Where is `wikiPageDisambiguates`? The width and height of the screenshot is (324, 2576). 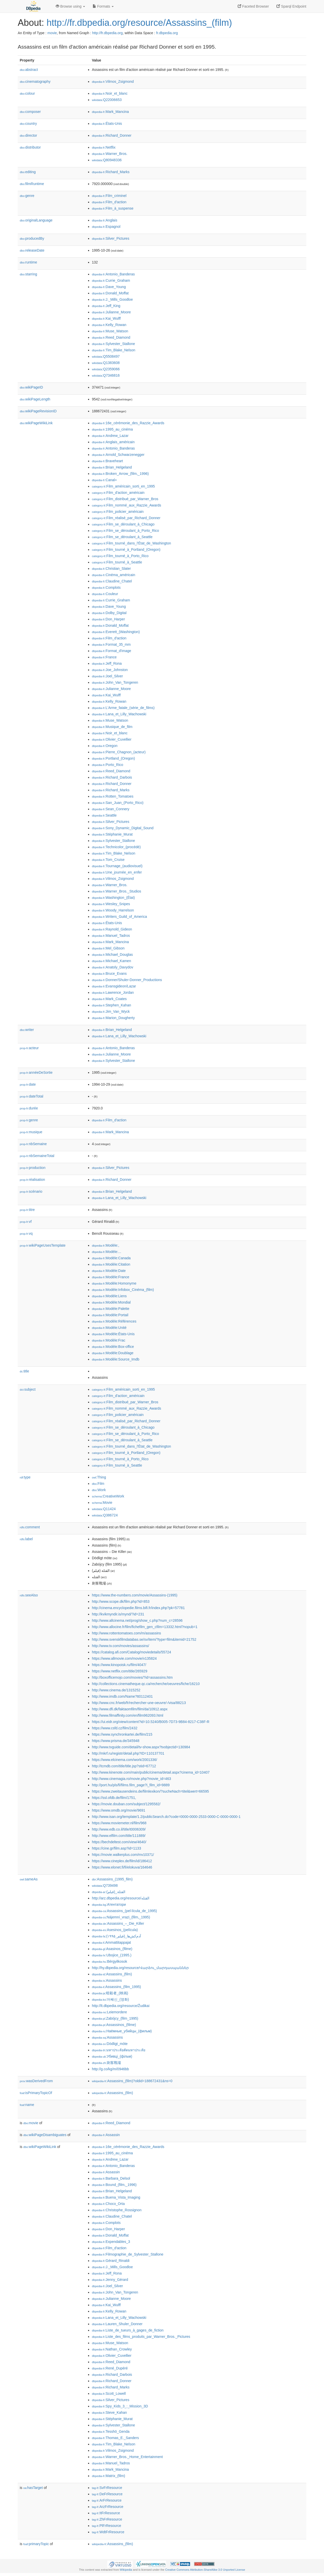
wikiPageDisambiguates is located at coordinates (44, 2135).